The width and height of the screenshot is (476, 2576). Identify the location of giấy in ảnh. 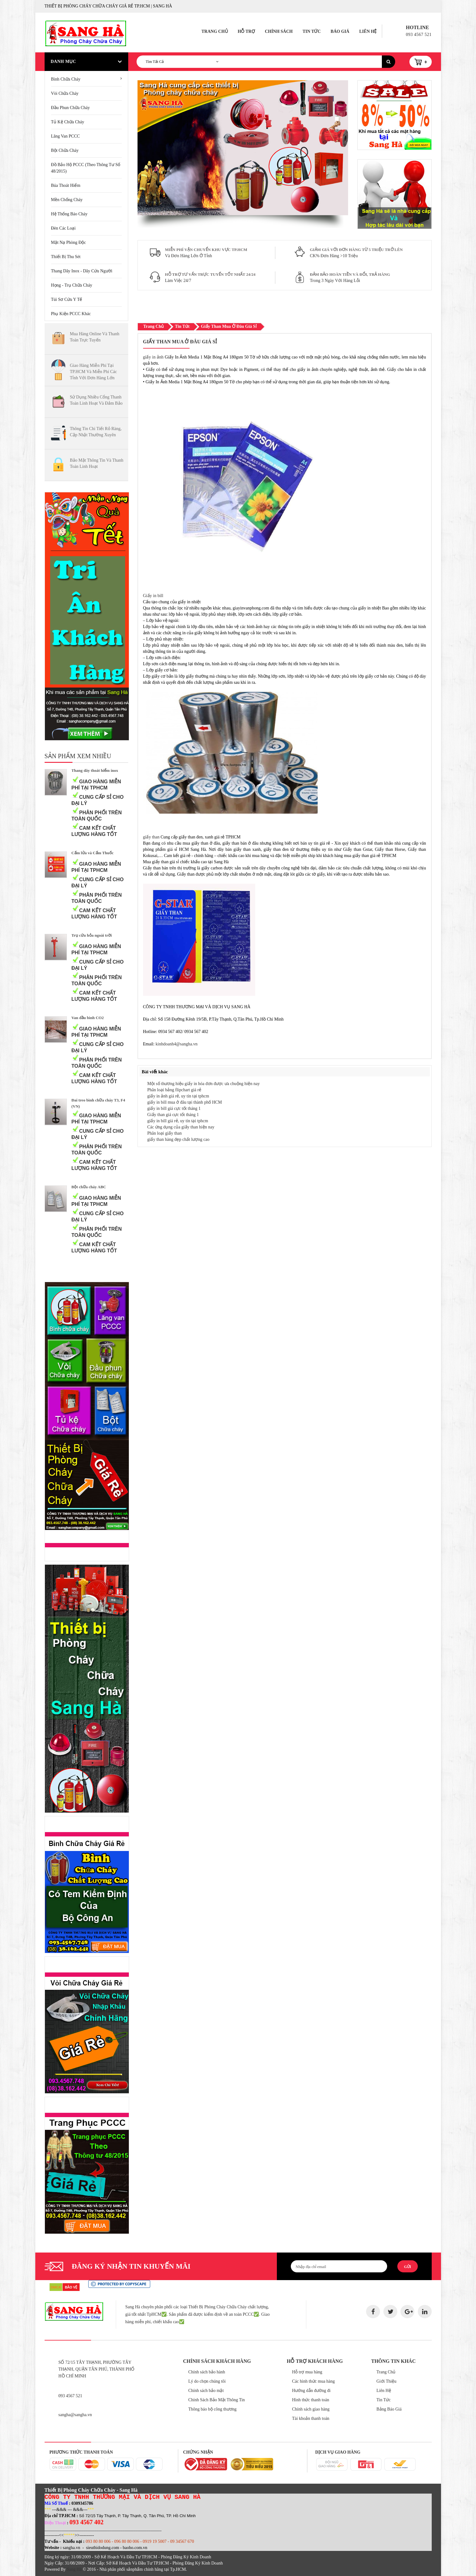
(153, 357).